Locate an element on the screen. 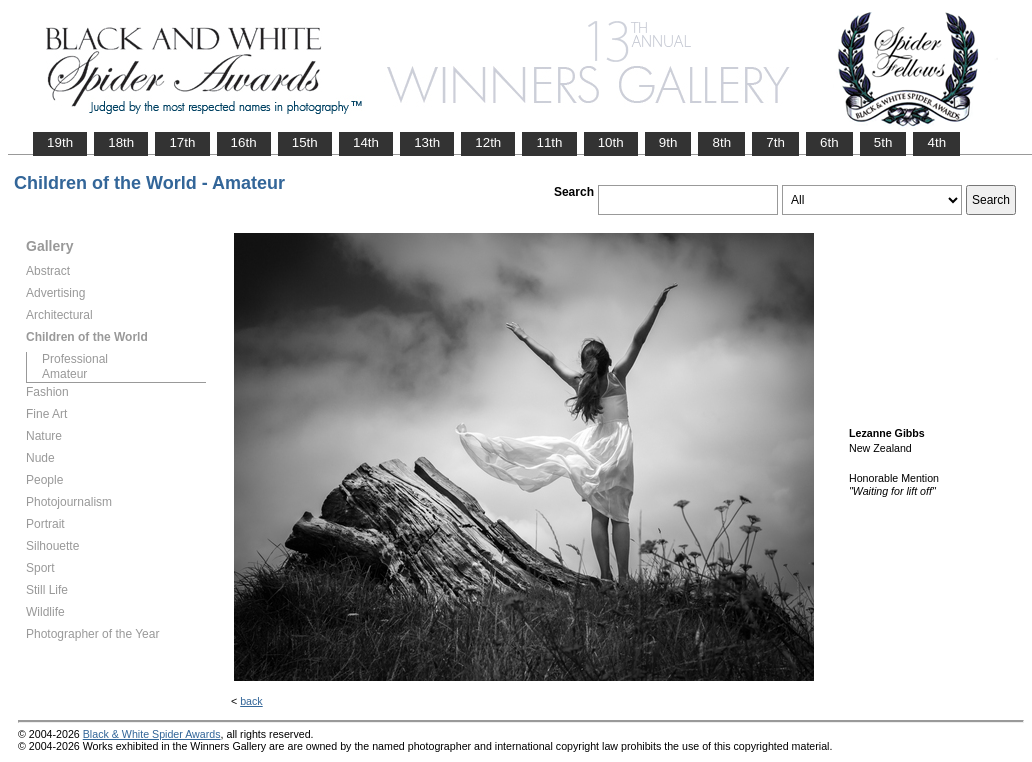 The image size is (1032, 762). 9th is located at coordinates (668, 142).